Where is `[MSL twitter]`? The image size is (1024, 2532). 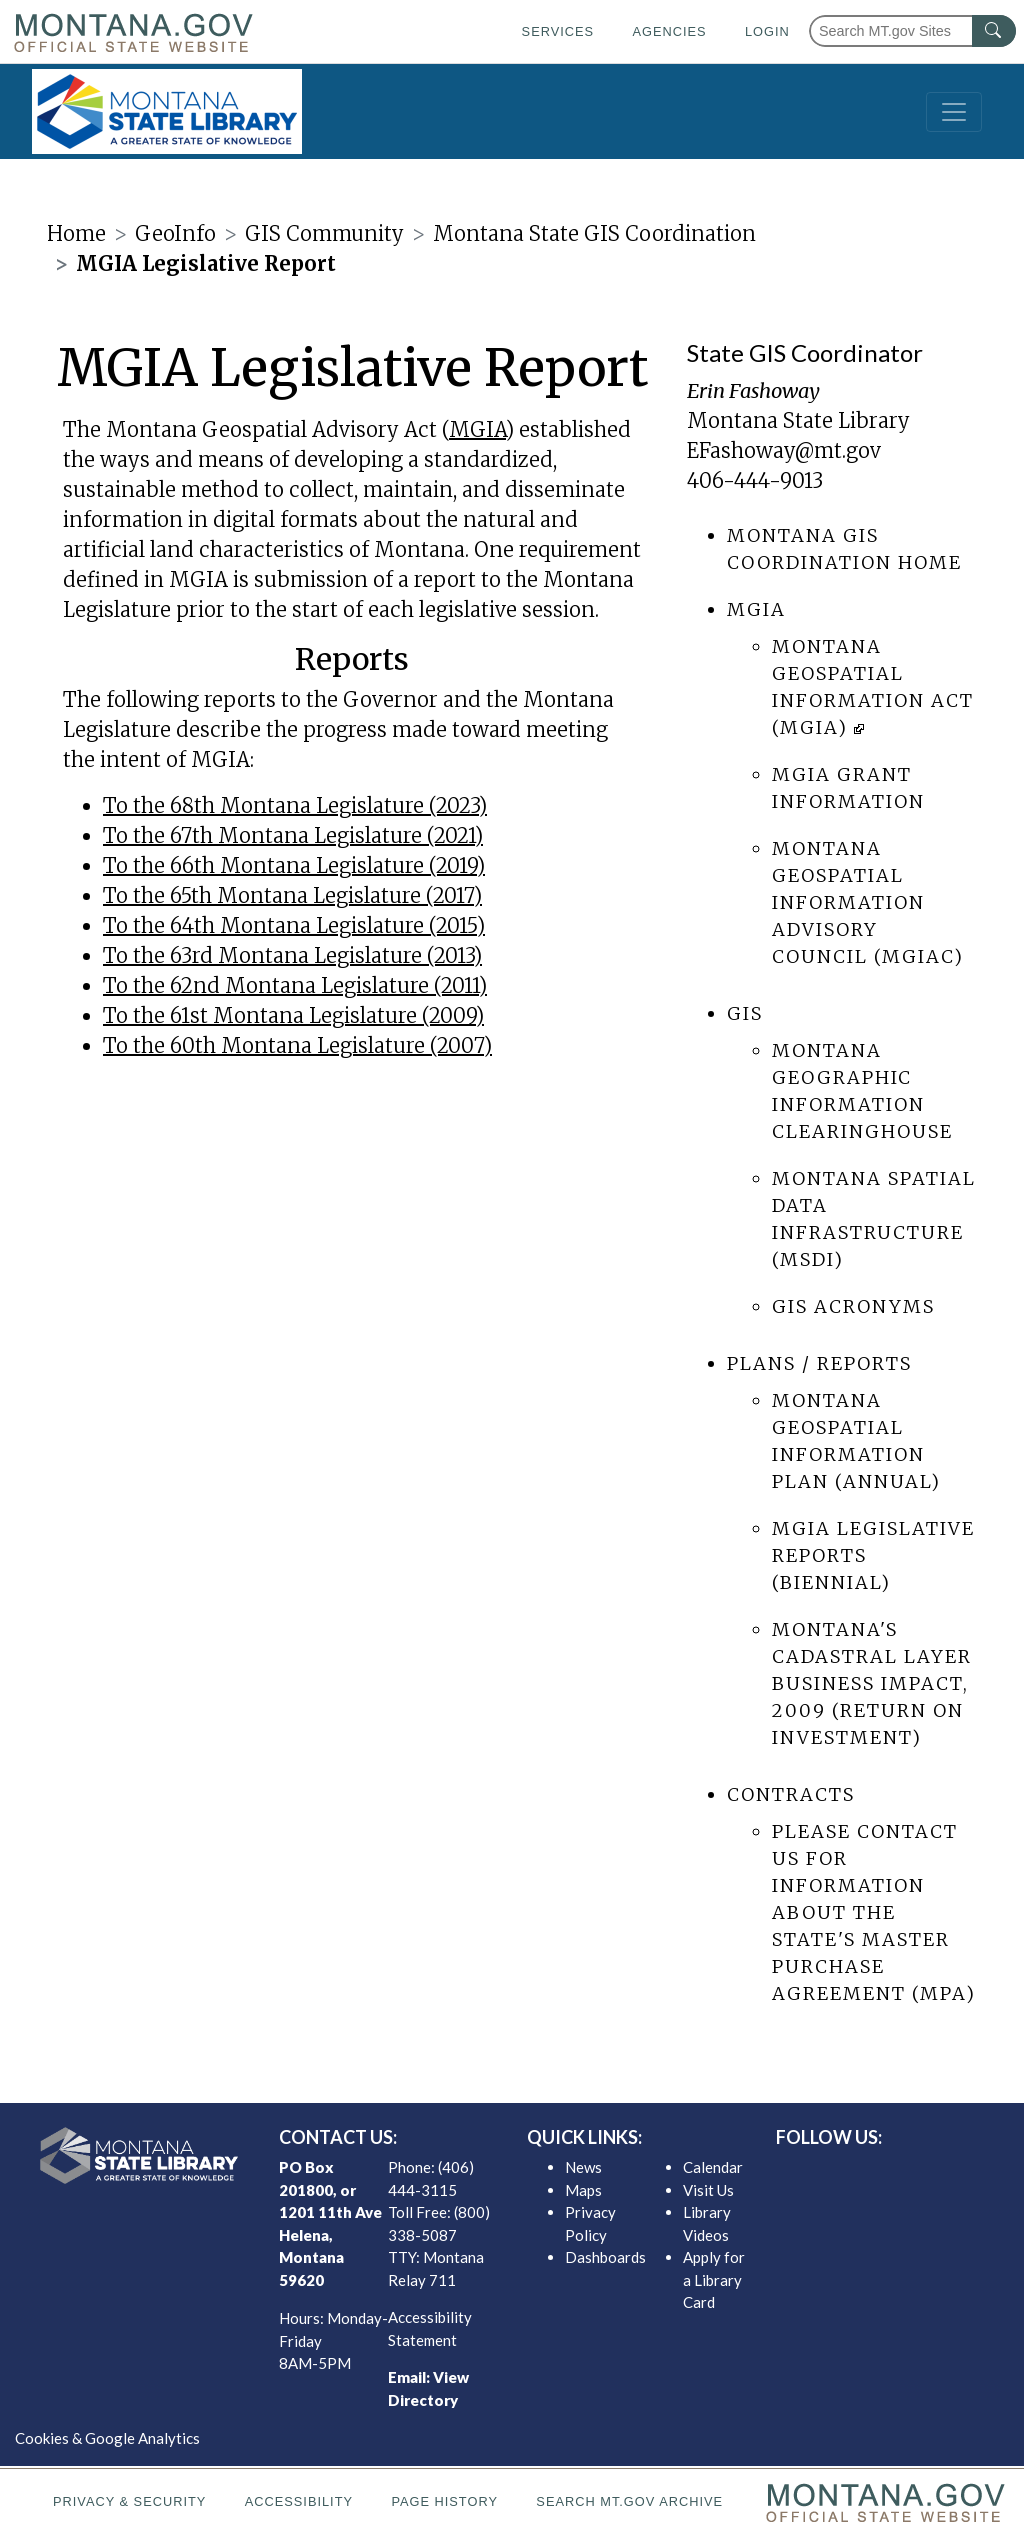 [MSL twitter] is located at coordinates (869, 2172).